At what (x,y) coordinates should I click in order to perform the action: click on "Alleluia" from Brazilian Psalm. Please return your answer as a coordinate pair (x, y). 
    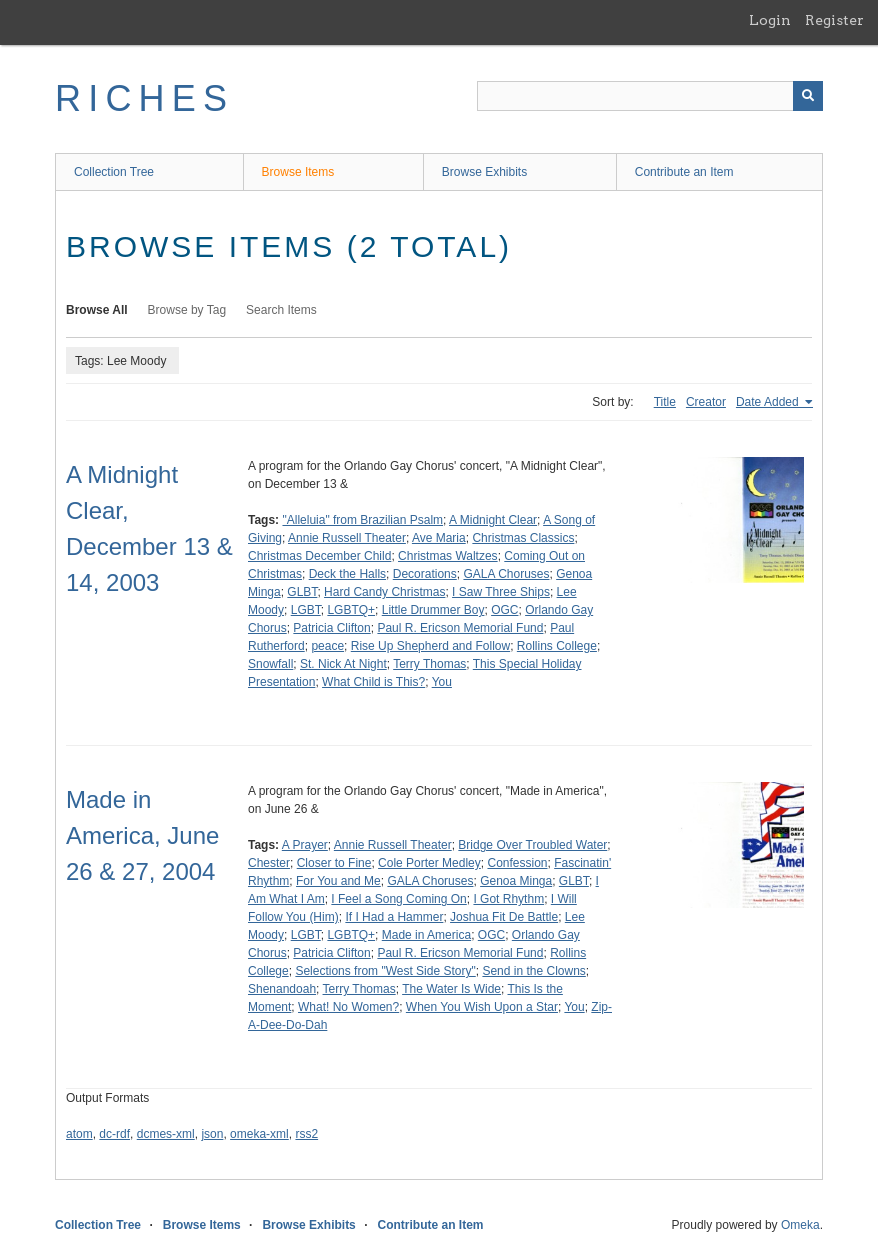
    Looking at the image, I should click on (362, 520).